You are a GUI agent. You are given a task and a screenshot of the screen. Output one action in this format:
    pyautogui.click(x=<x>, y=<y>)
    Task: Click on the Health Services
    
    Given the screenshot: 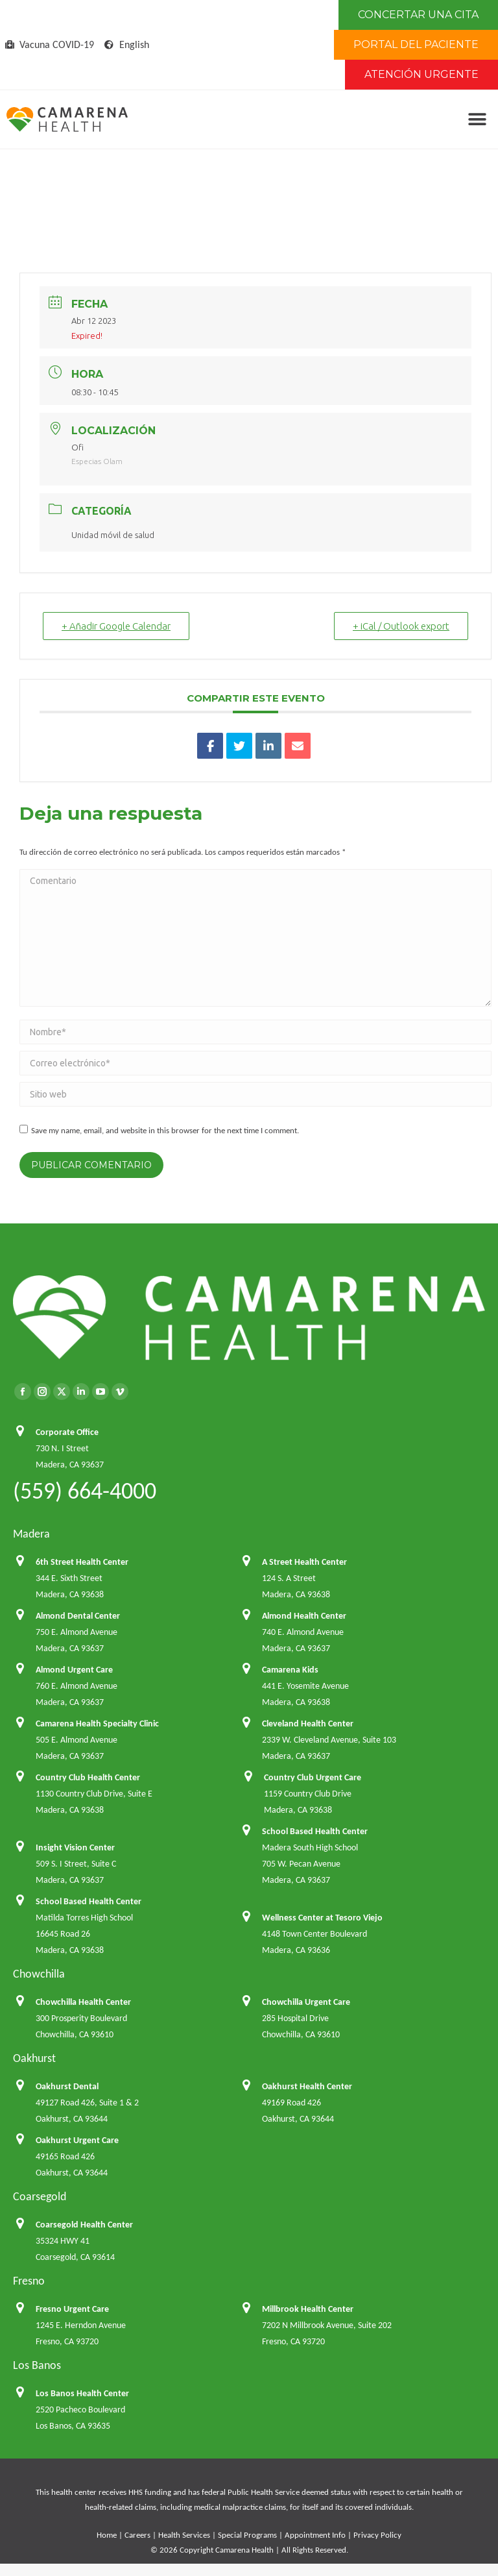 What is the action you would take?
    pyautogui.click(x=184, y=2535)
    